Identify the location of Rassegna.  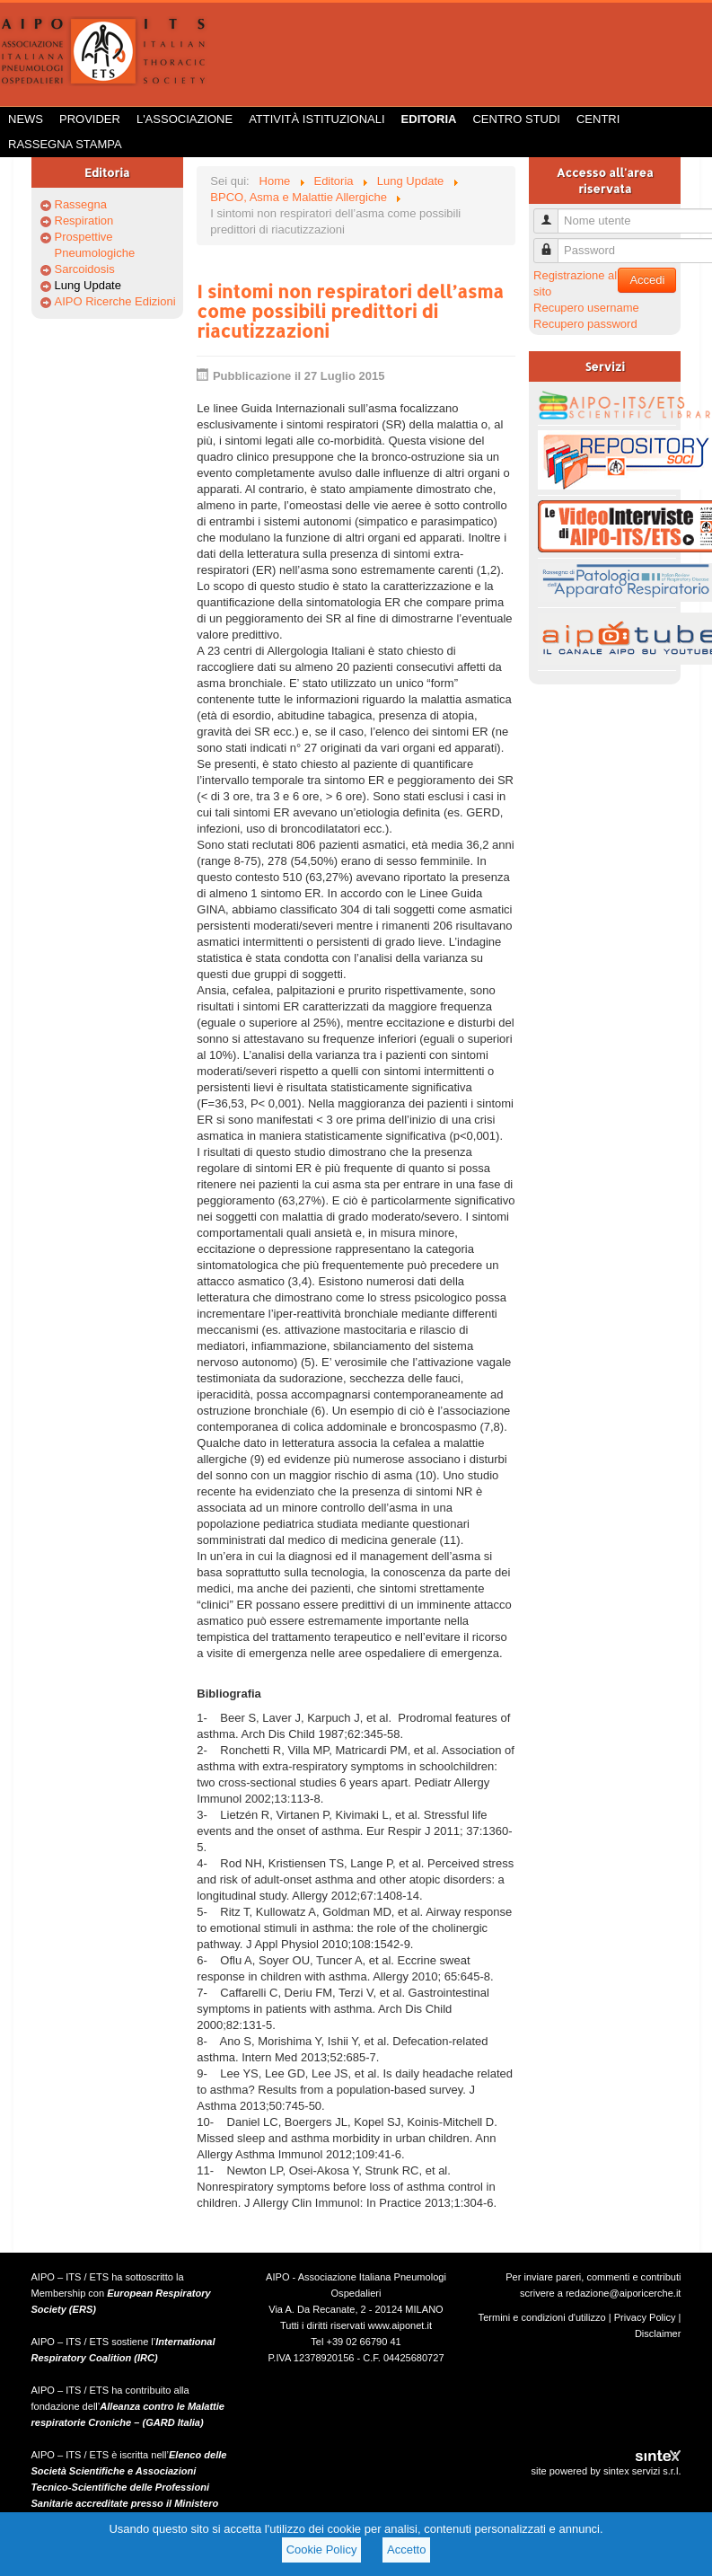
(81, 204).